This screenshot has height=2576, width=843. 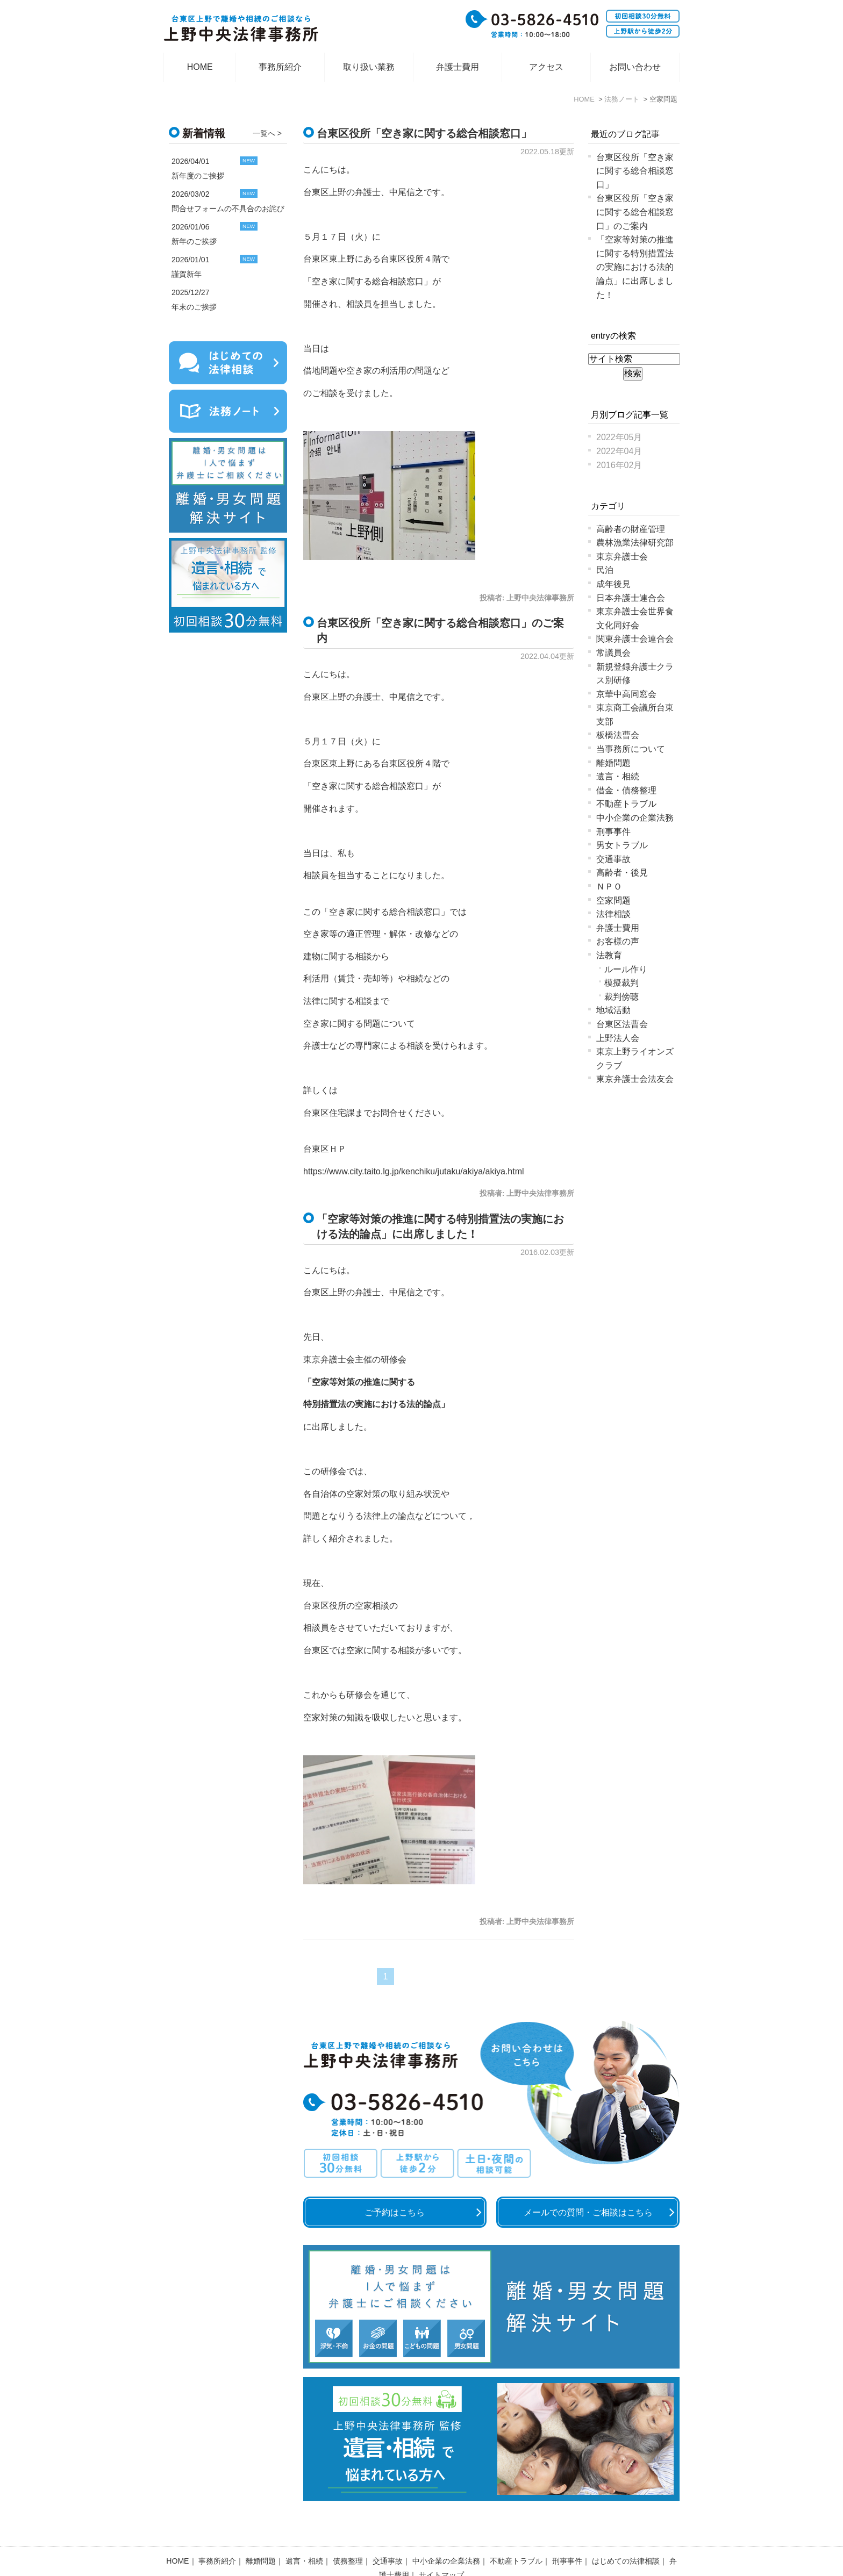 I want to click on ご予約はこちら, so click(x=395, y=2212).